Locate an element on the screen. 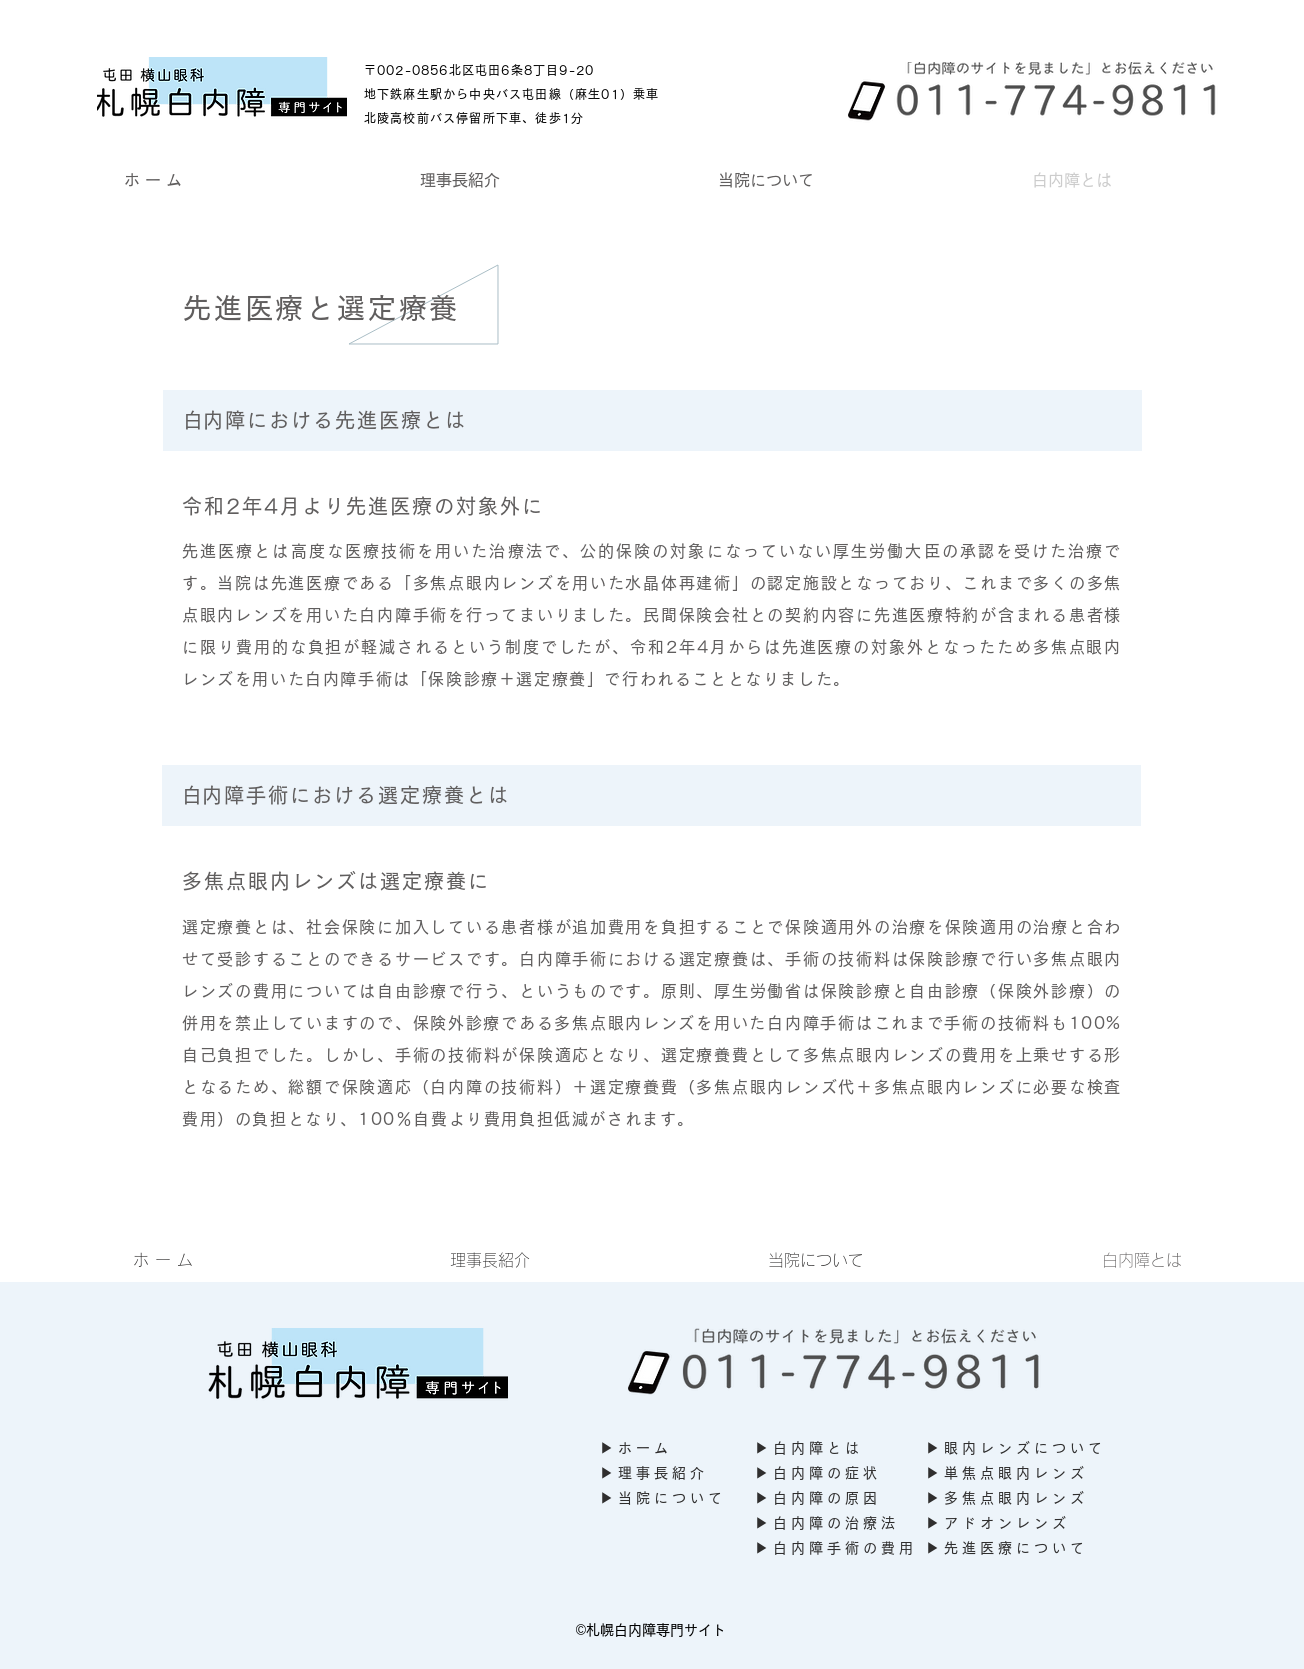 This screenshot has height=1669, width=1304. [▶ 先 進 医 療 に つ い て] is located at coordinates (1011, 1548).